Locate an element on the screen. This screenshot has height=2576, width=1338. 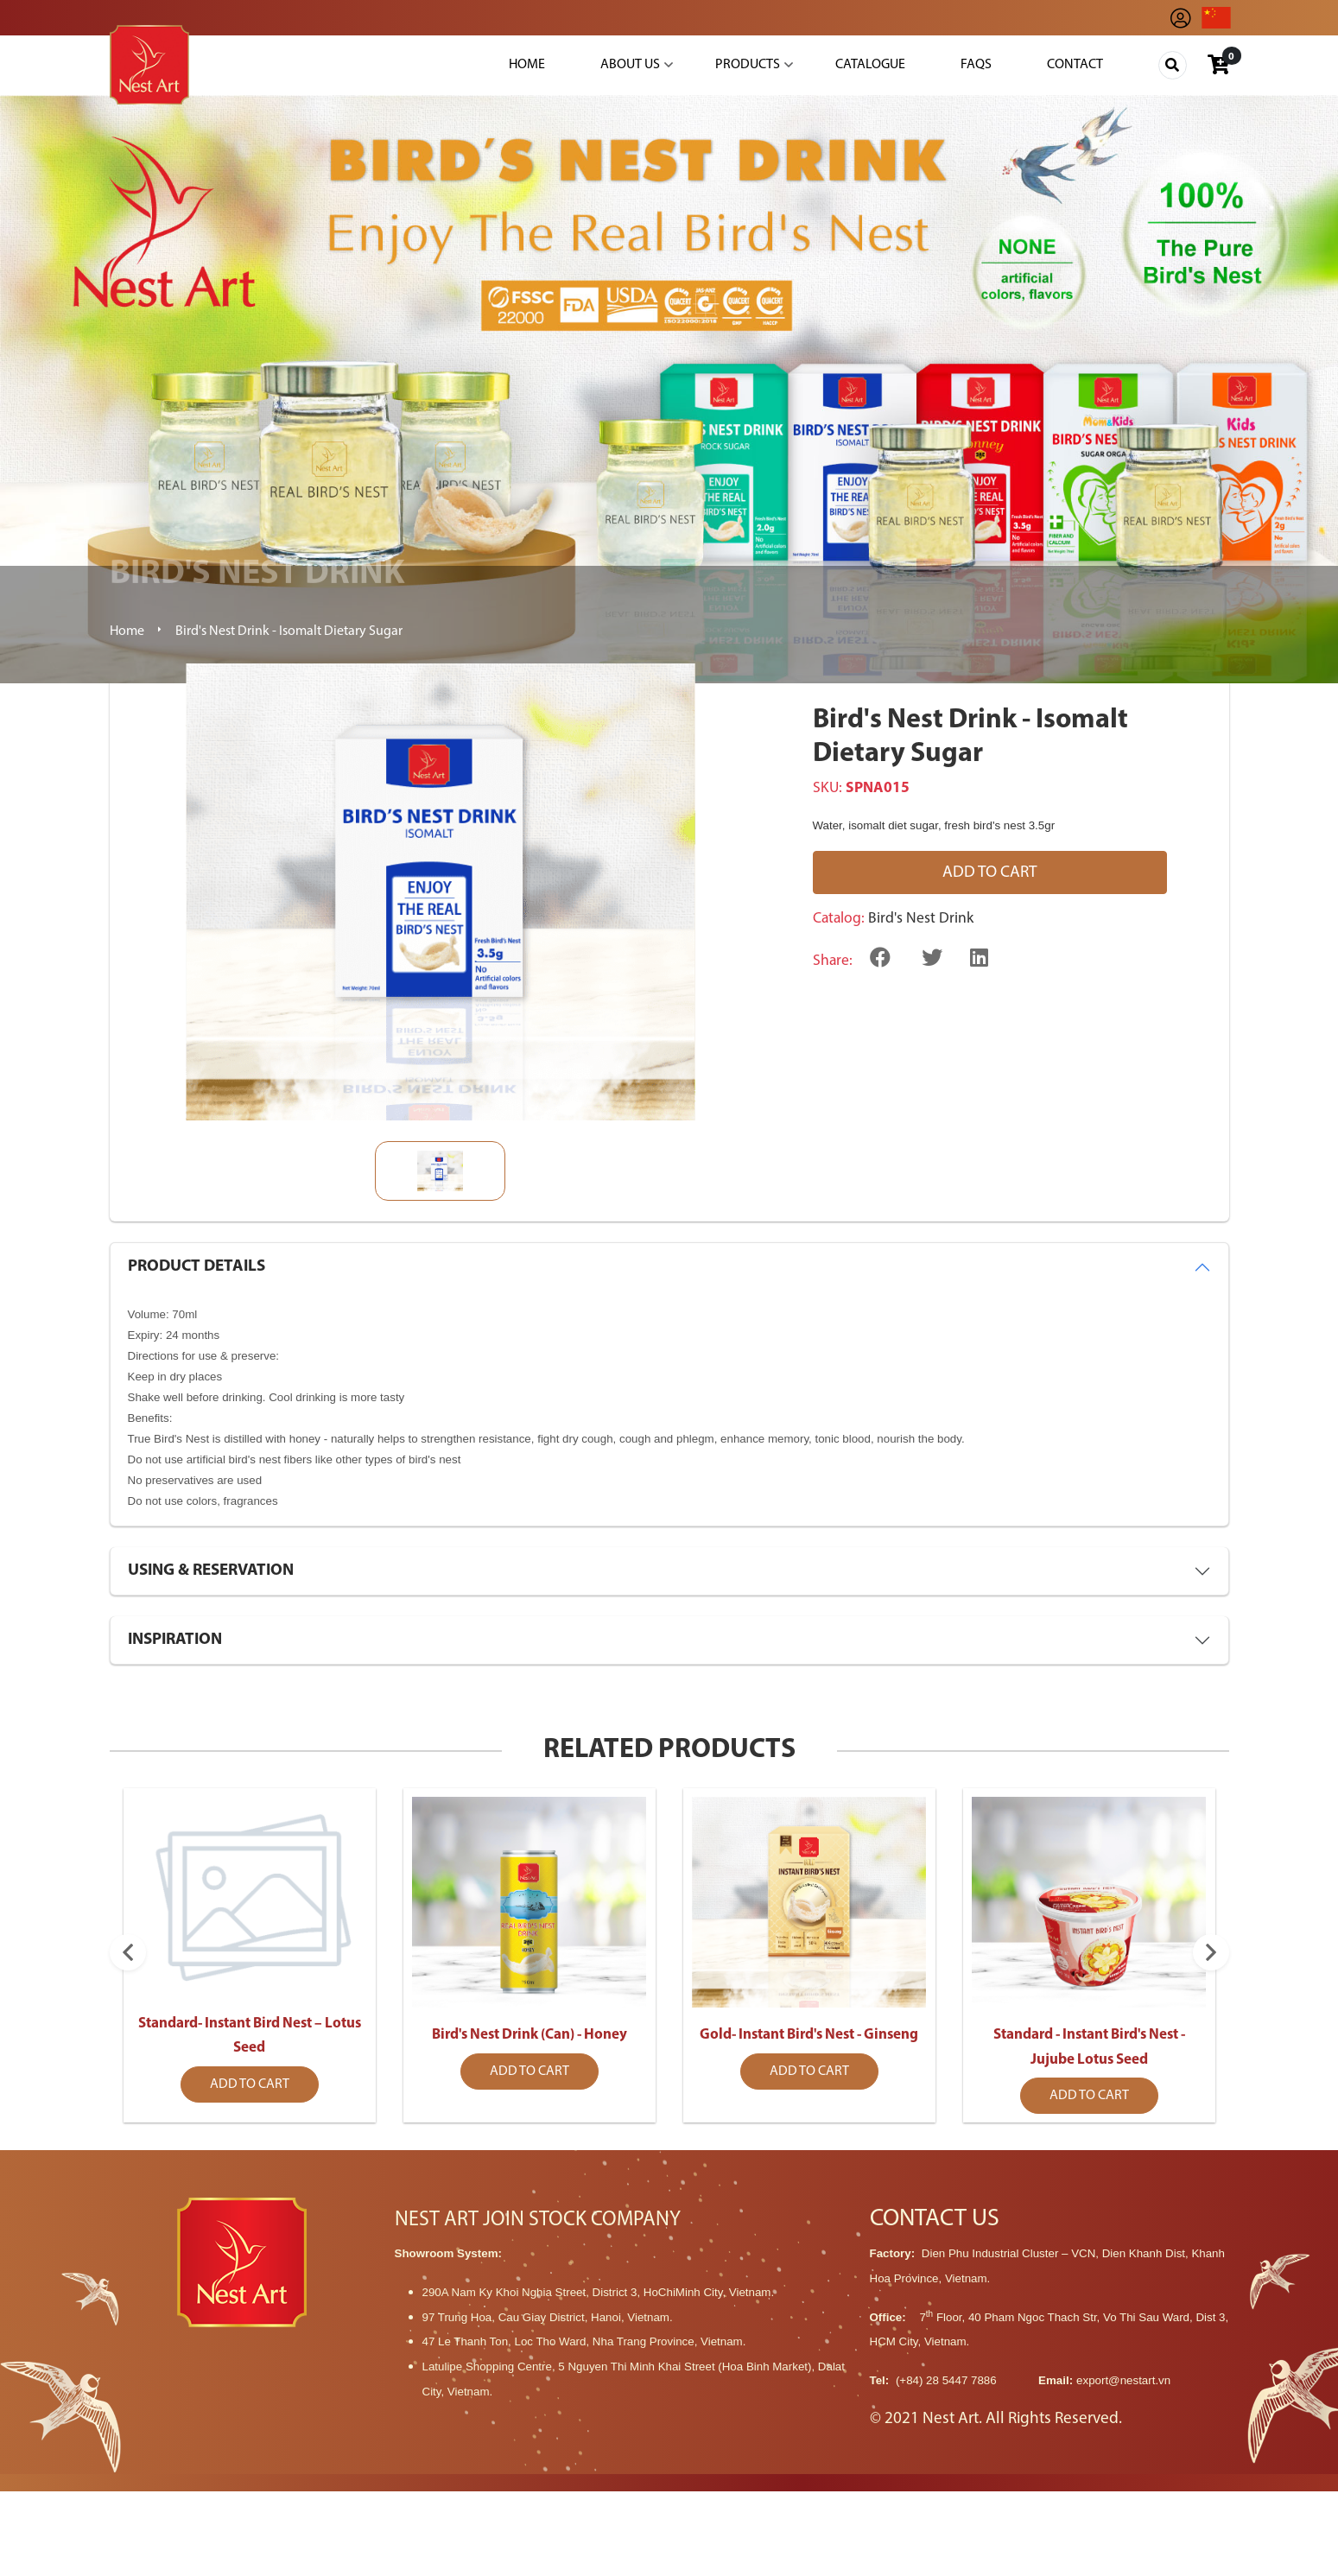
About Us is located at coordinates (630, 65).